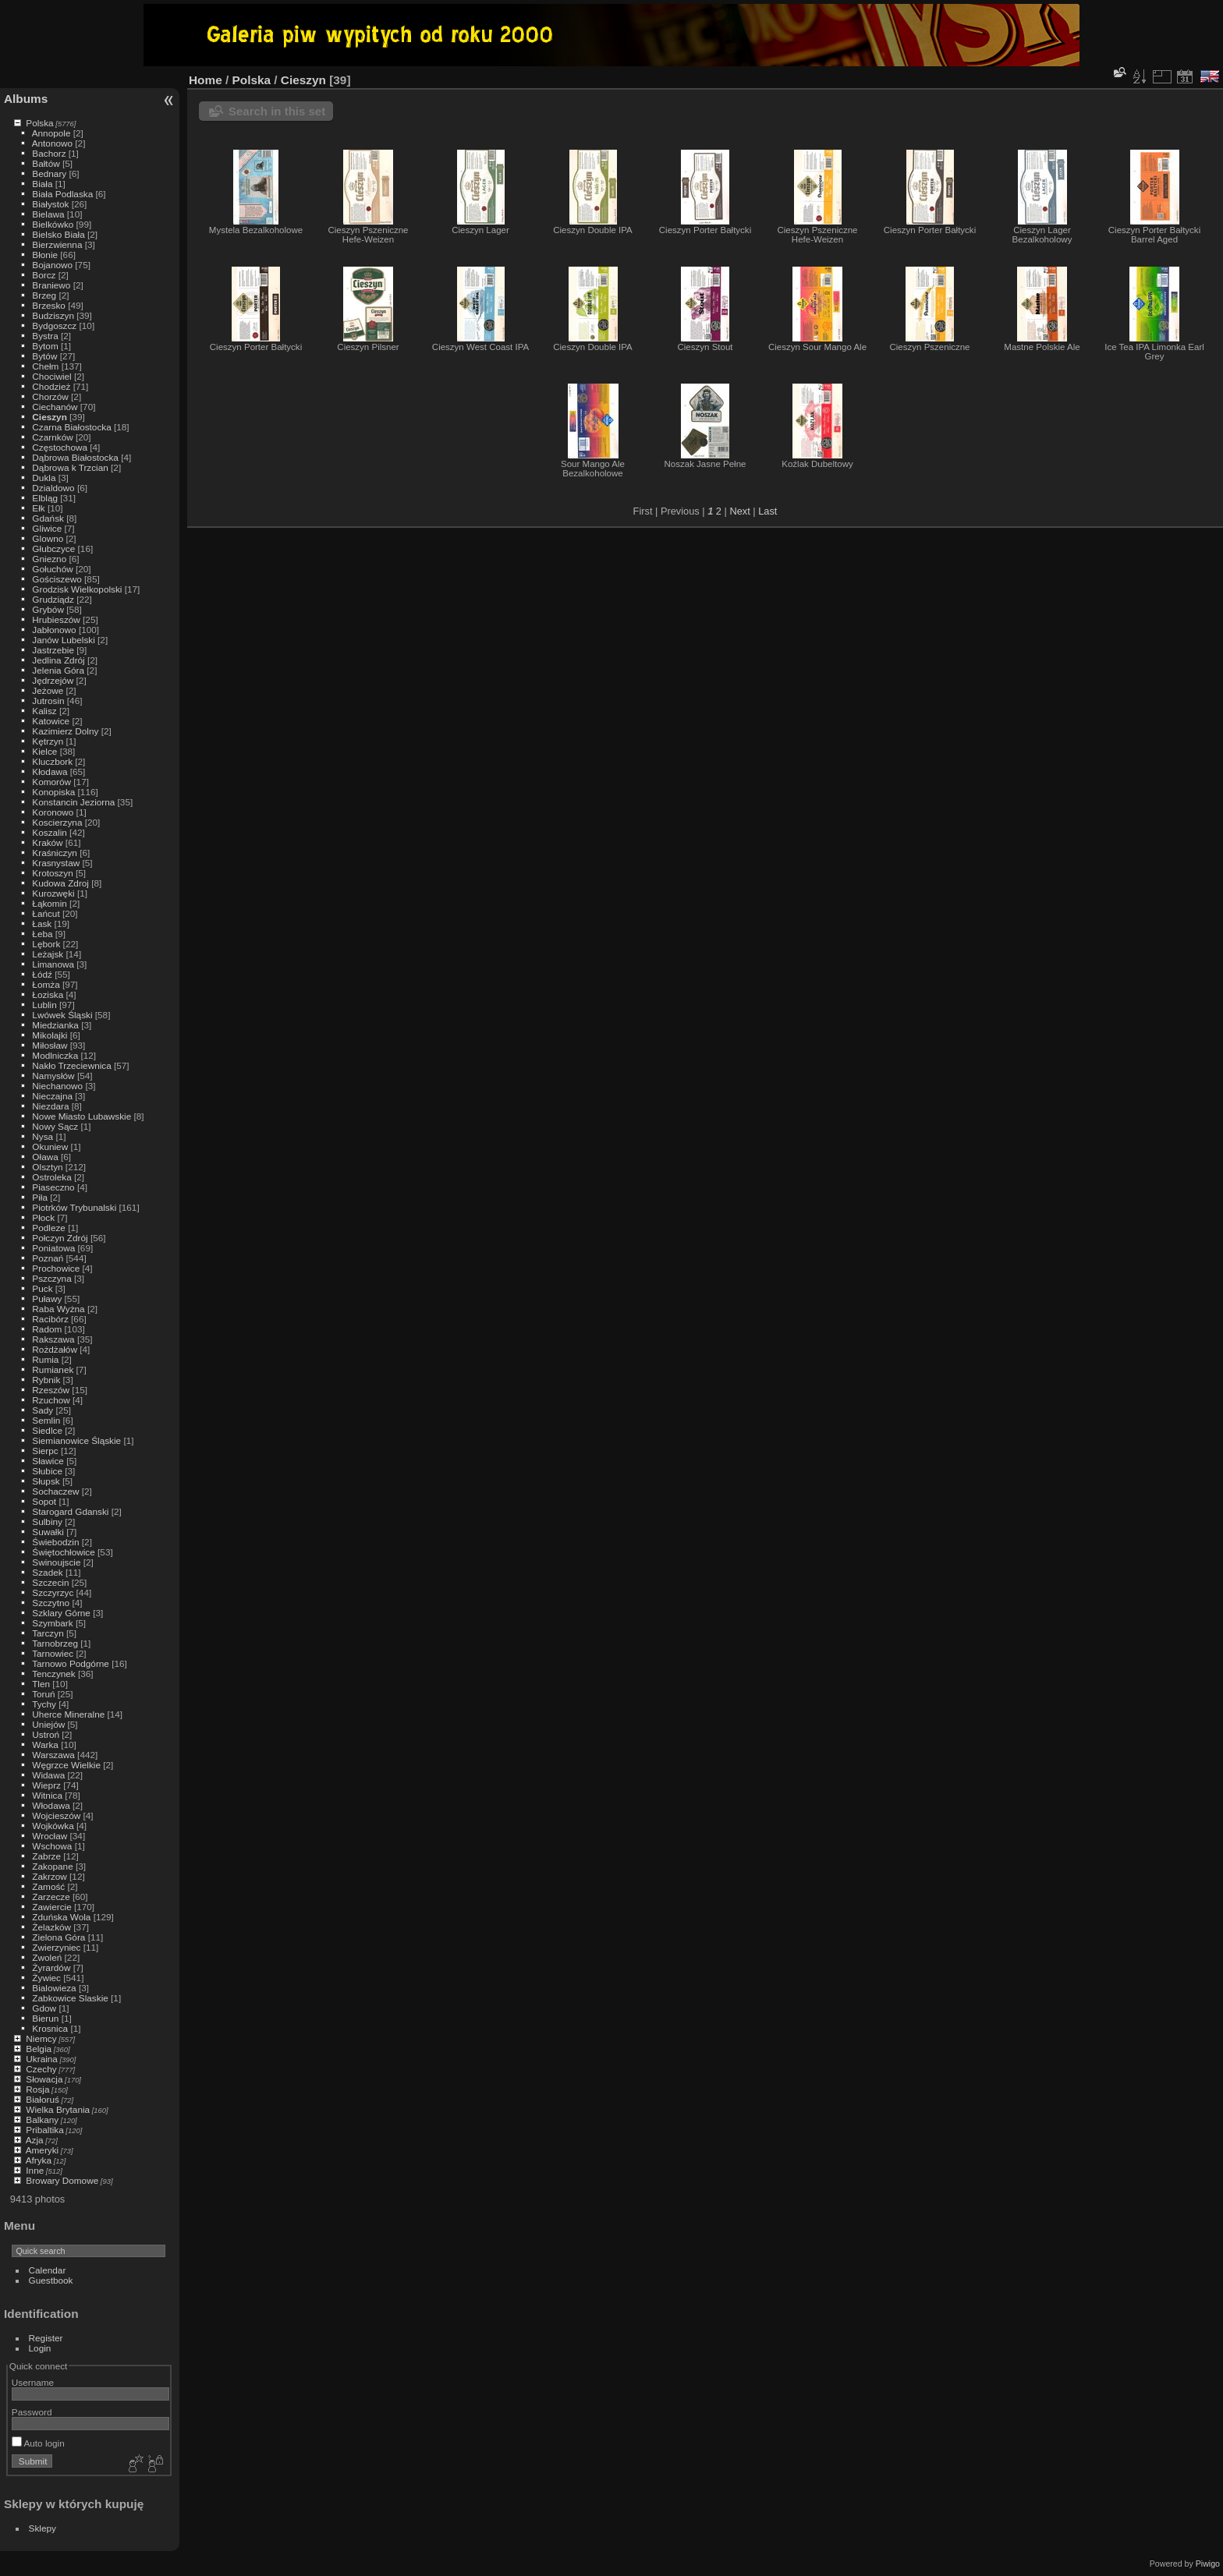 Image resolution: width=1223 pixels, height=2576 pixels. What do you see at coordinates (61, 1917) in the screenshot?
I see `Zduńska Wola` at bounding box center [61, 1917].